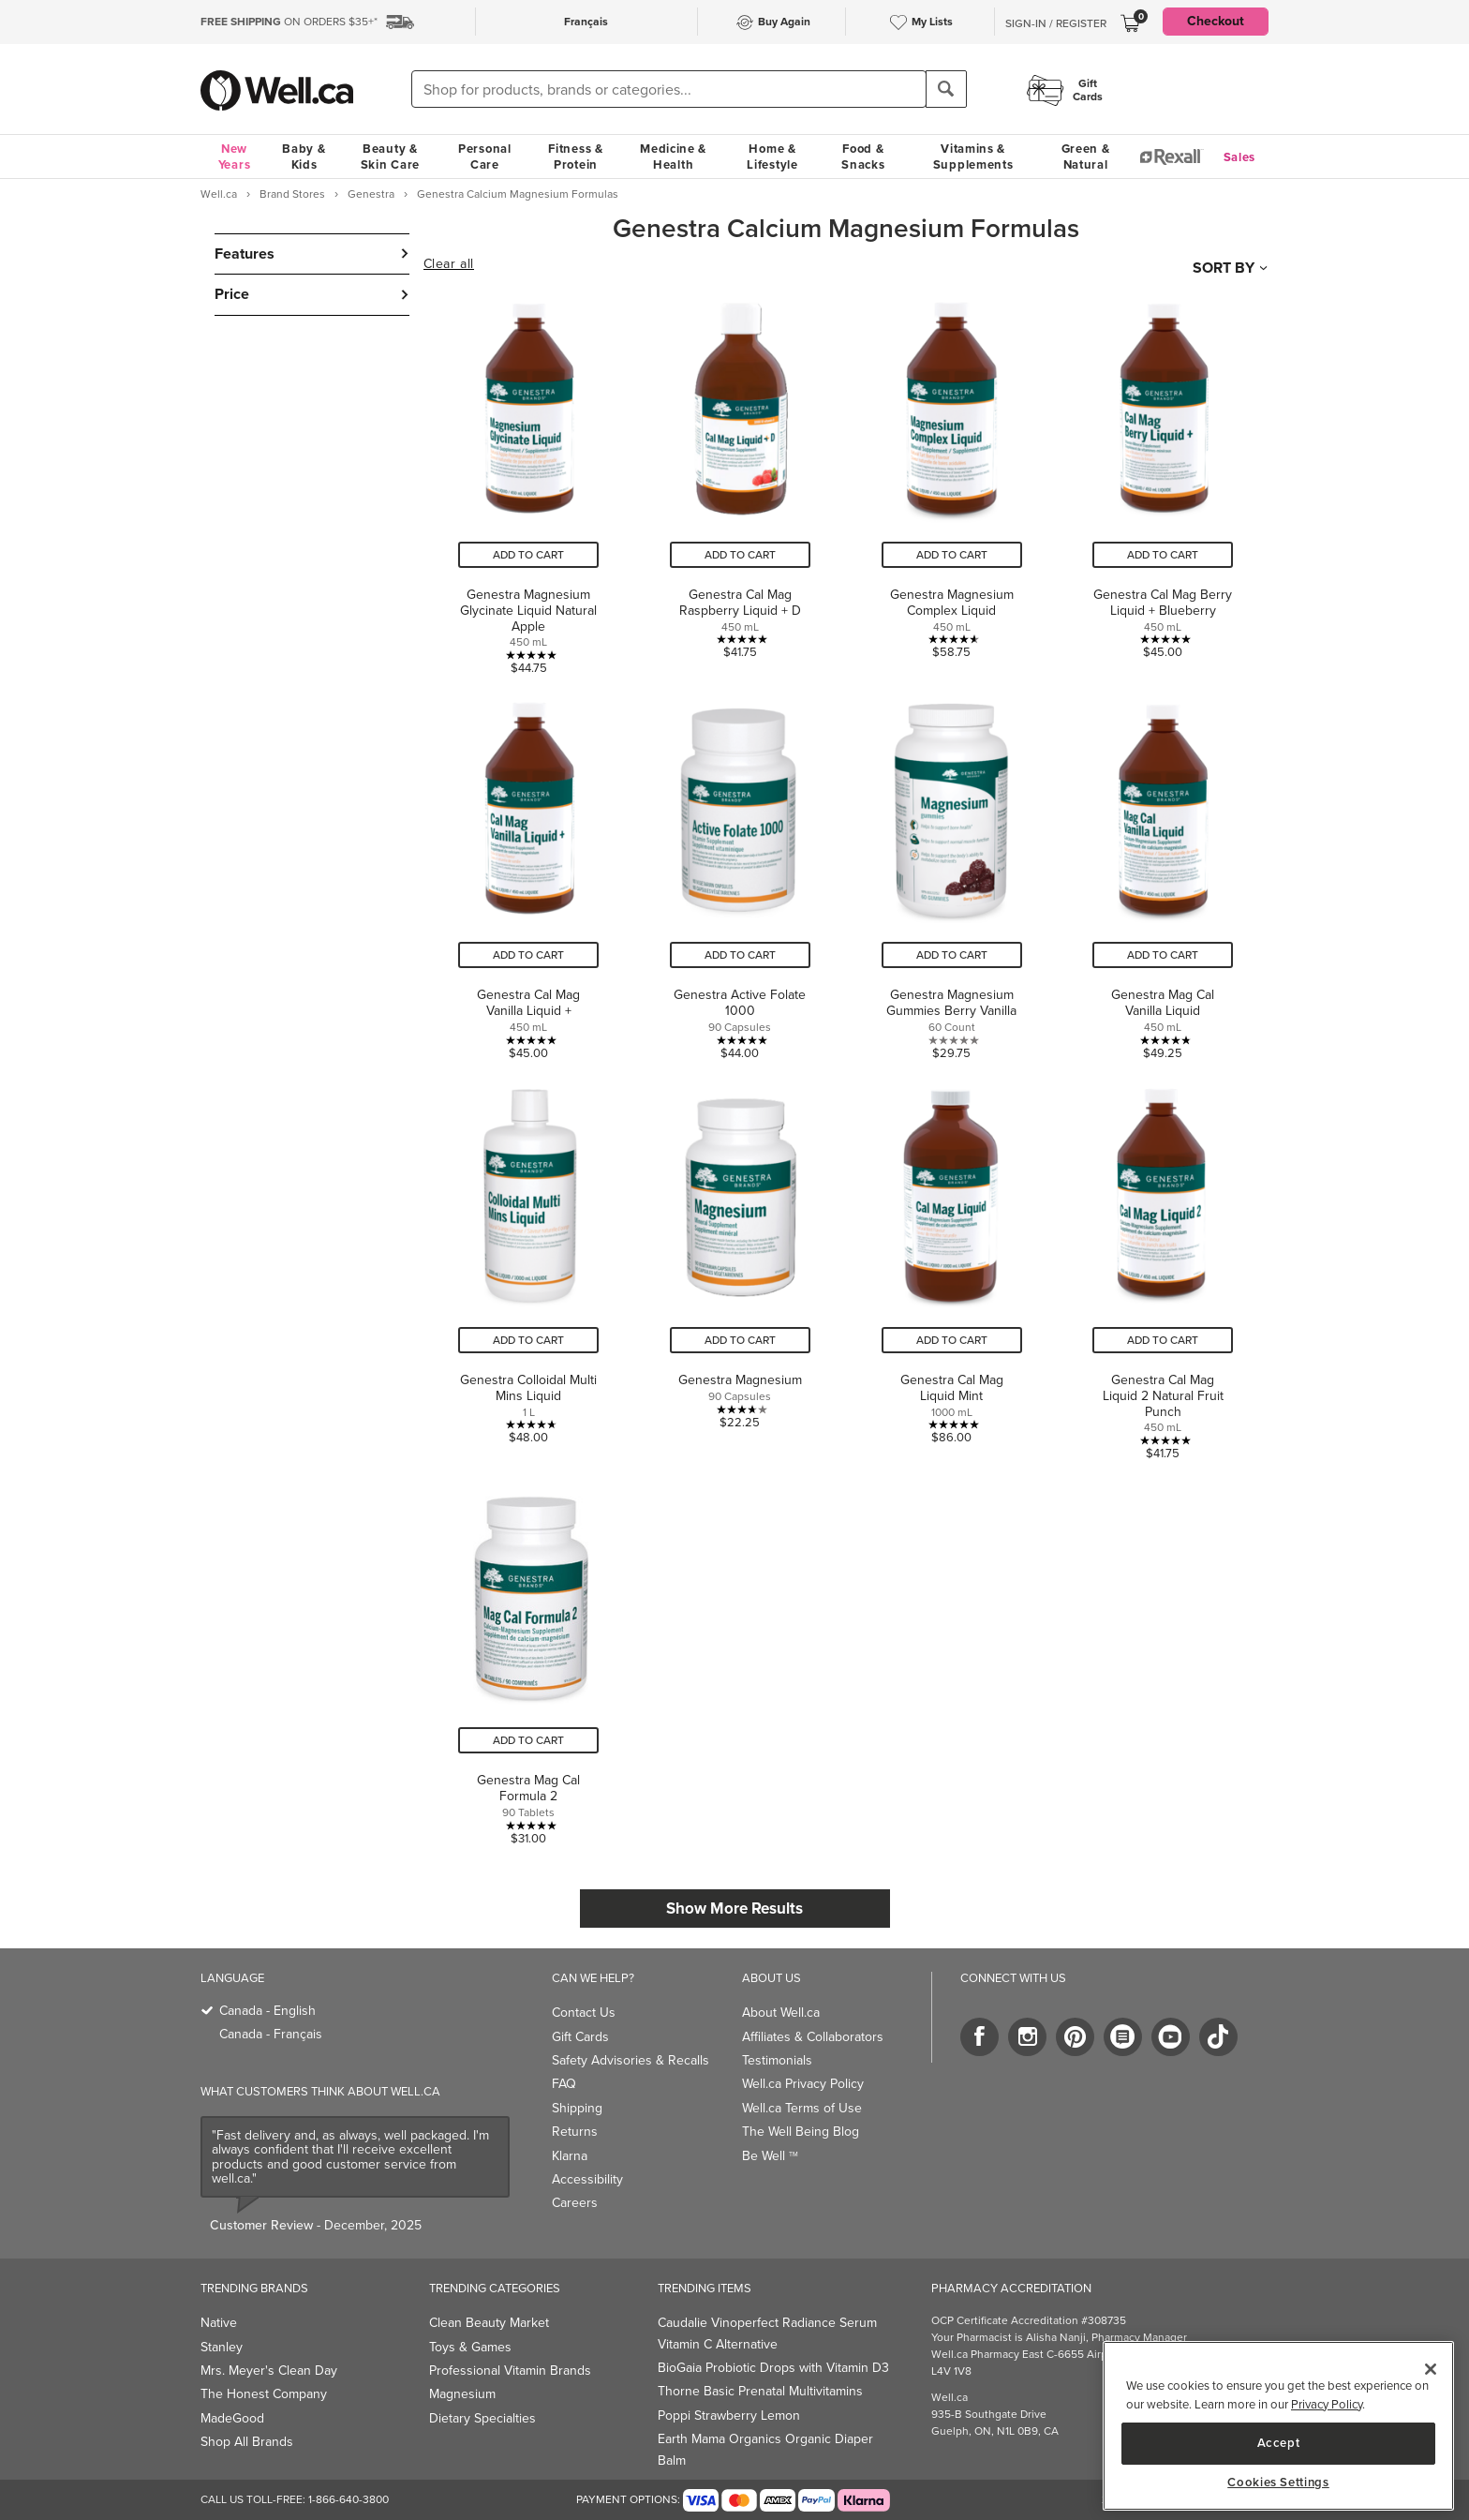 The width and height of the screenshot is (1469, 2520). I want to click on Thorne Basic Prenatal Multivitamins, so click(760, 2391).